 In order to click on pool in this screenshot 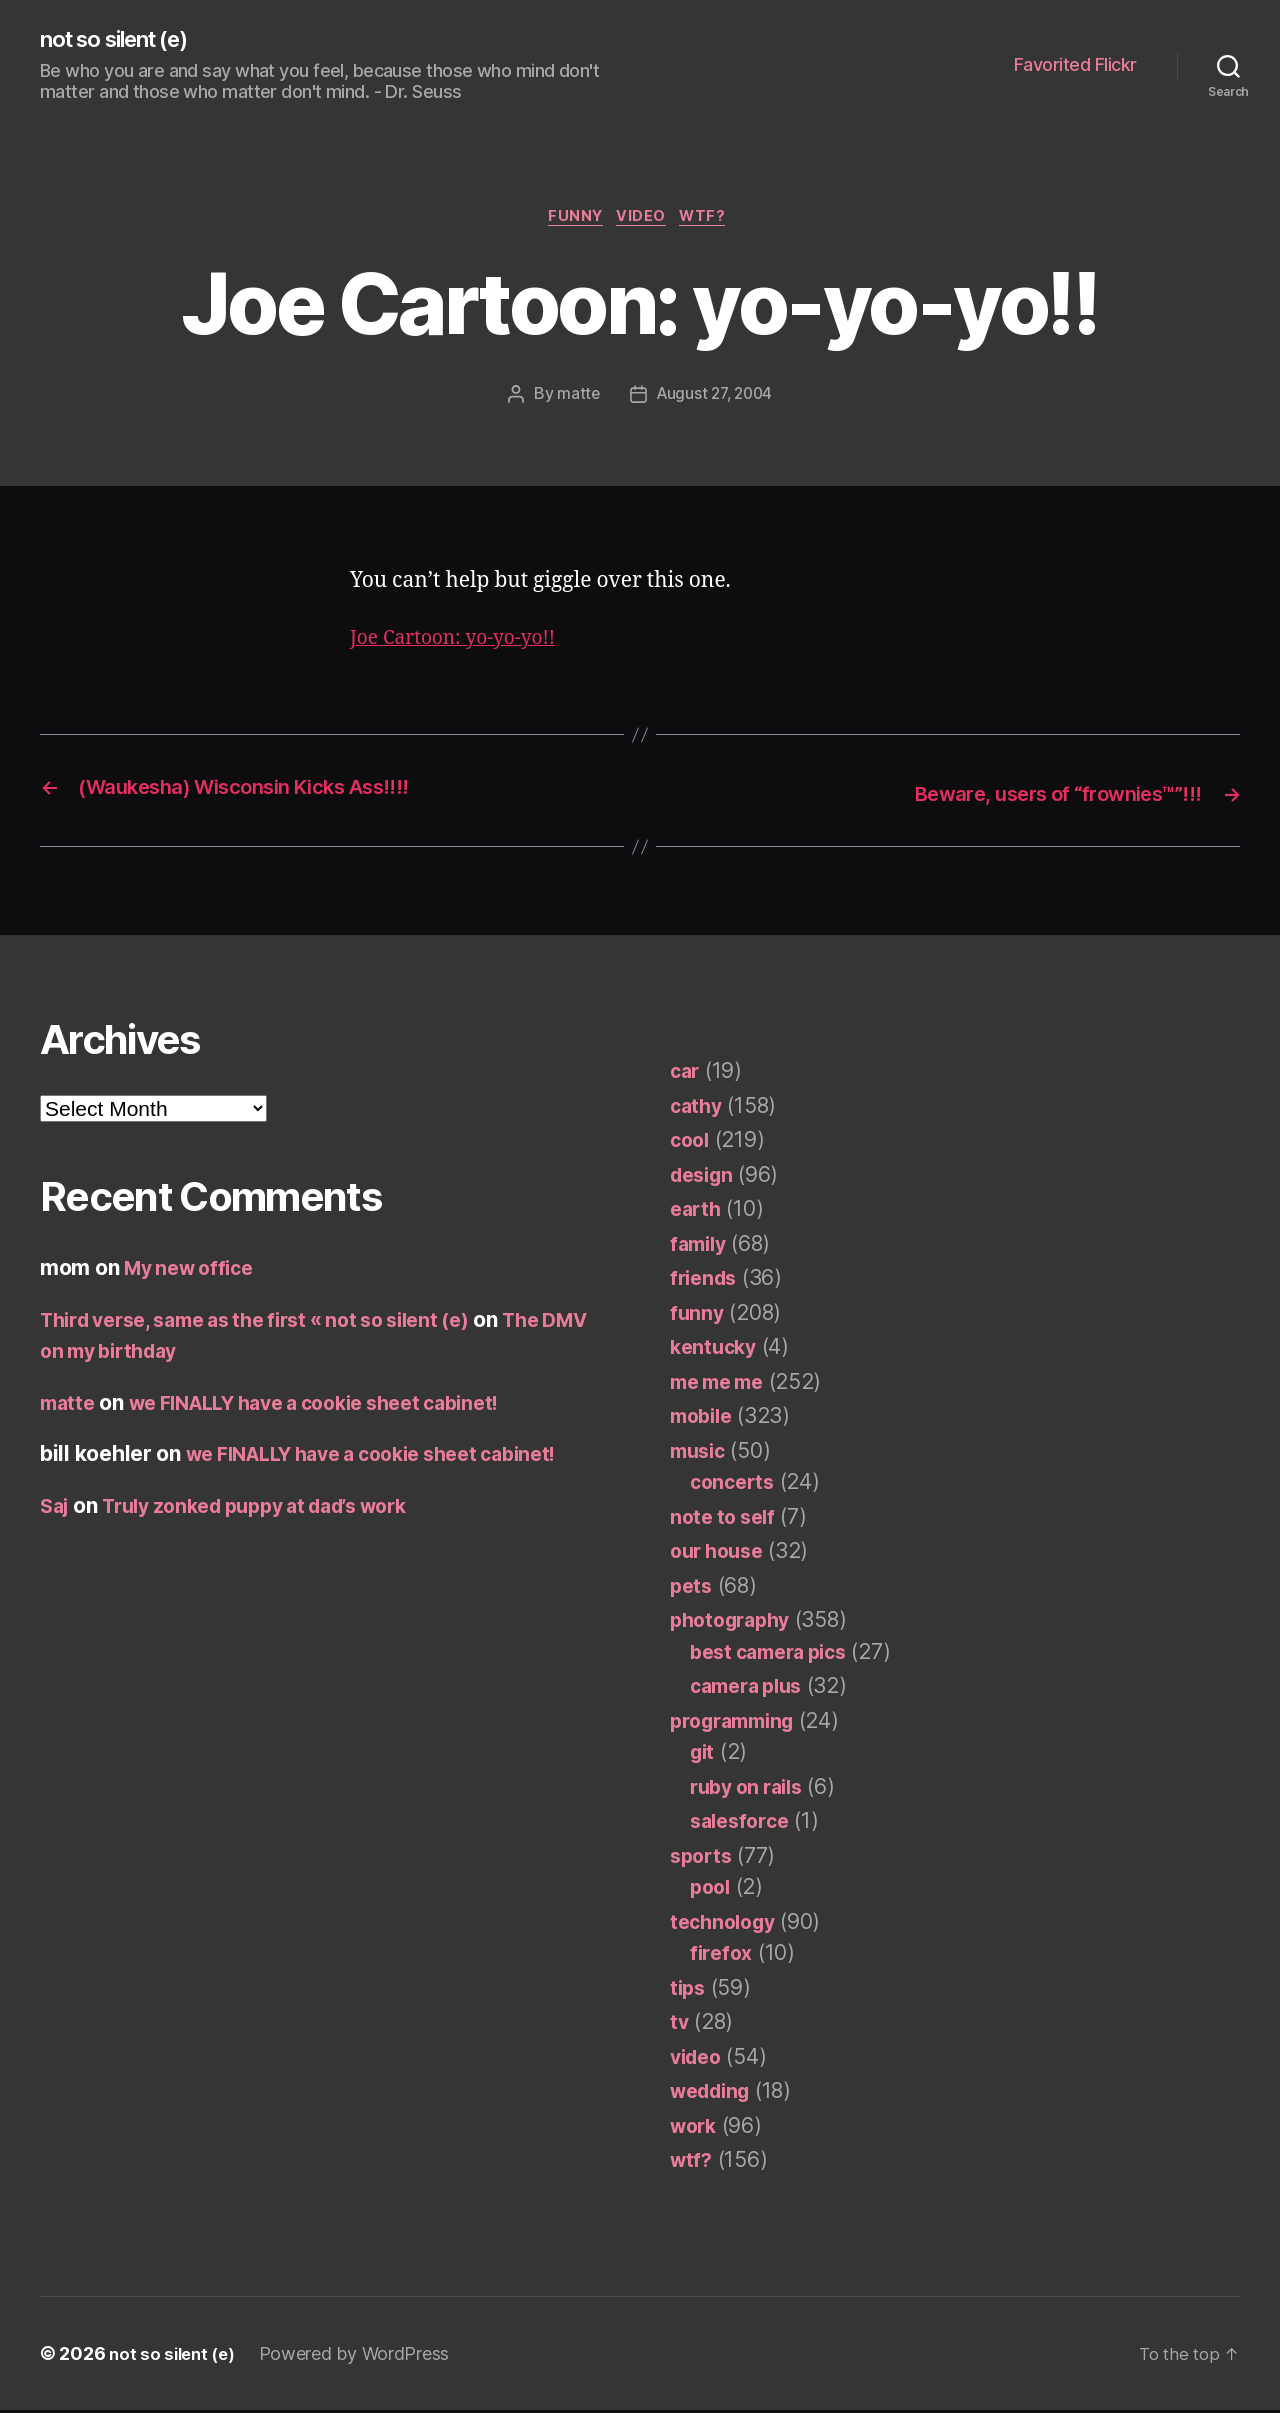, I will do `click(712, 1890)`.